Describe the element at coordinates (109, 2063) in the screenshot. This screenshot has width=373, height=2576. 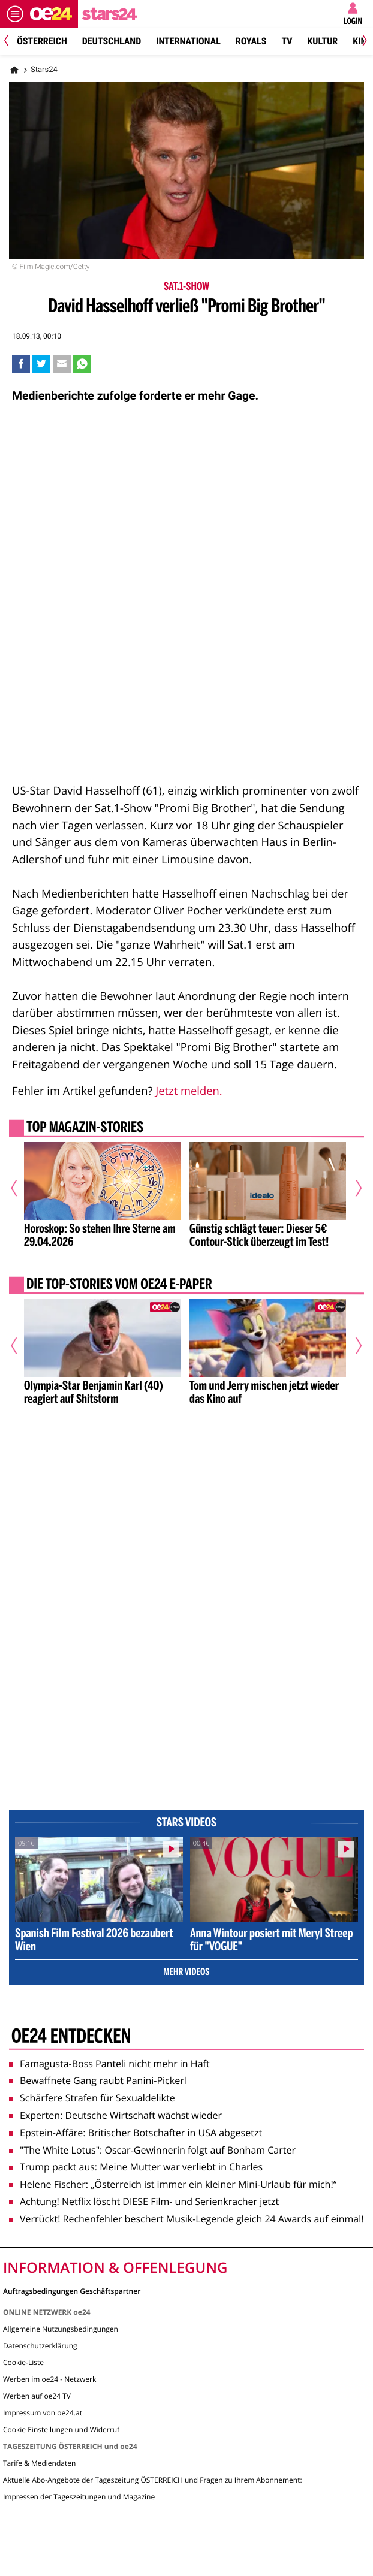
I see `Famagusta-Boss Panteli nicht mehr in Haft` at that location.